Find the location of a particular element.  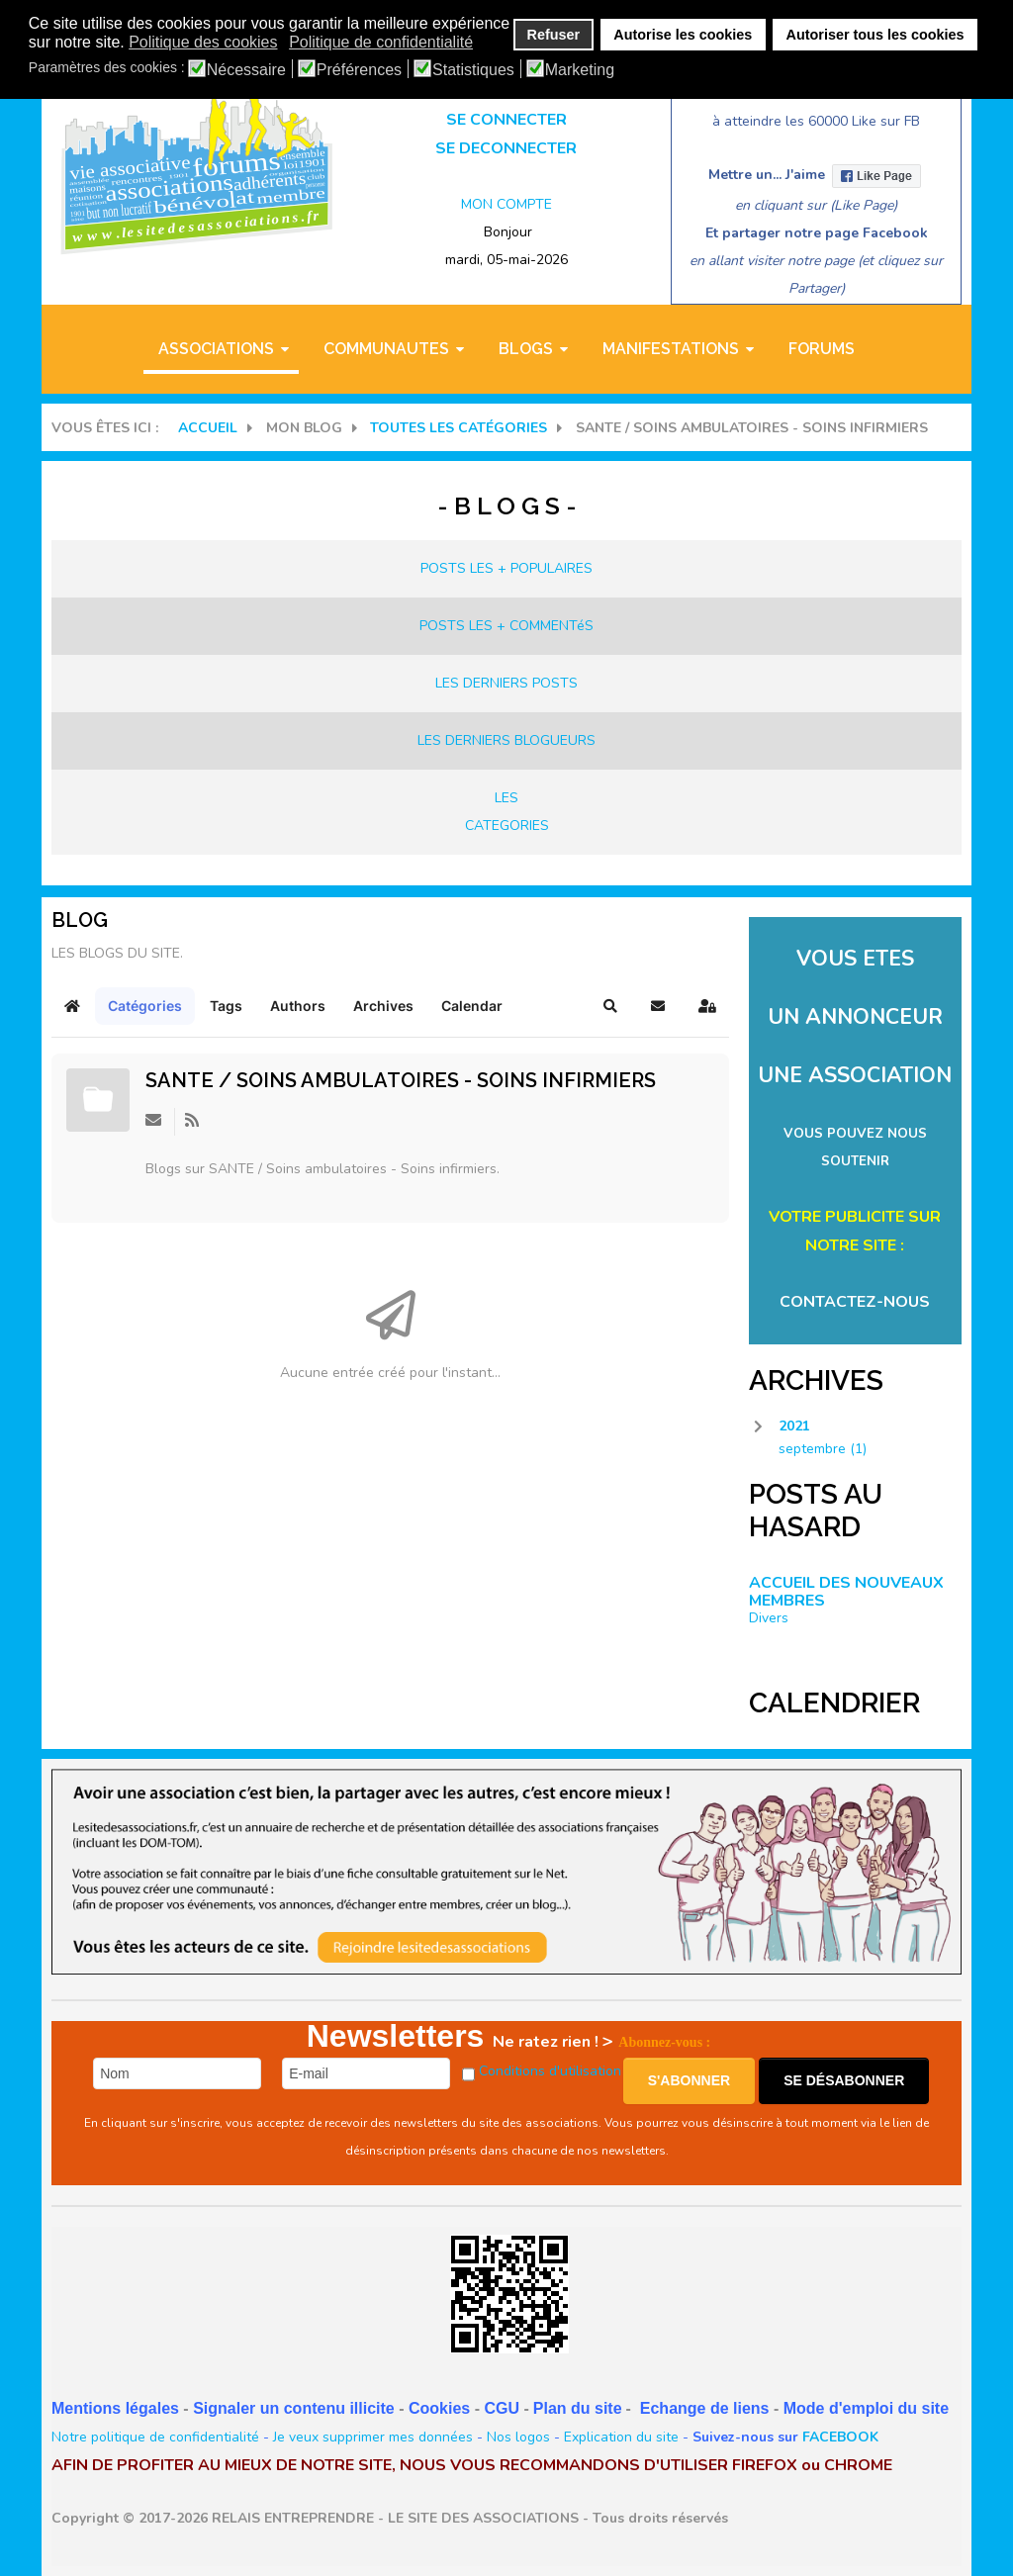

Autorise les cookies [button] is located at coordinates (682, 35).